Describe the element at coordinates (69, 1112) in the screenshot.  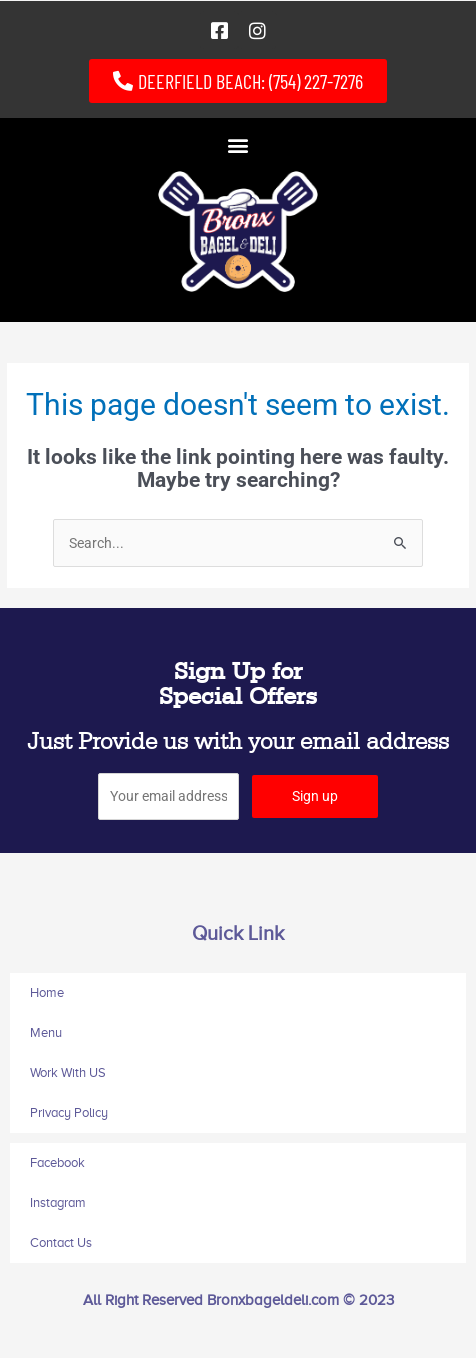
I see `Privacy Policy` at that location.